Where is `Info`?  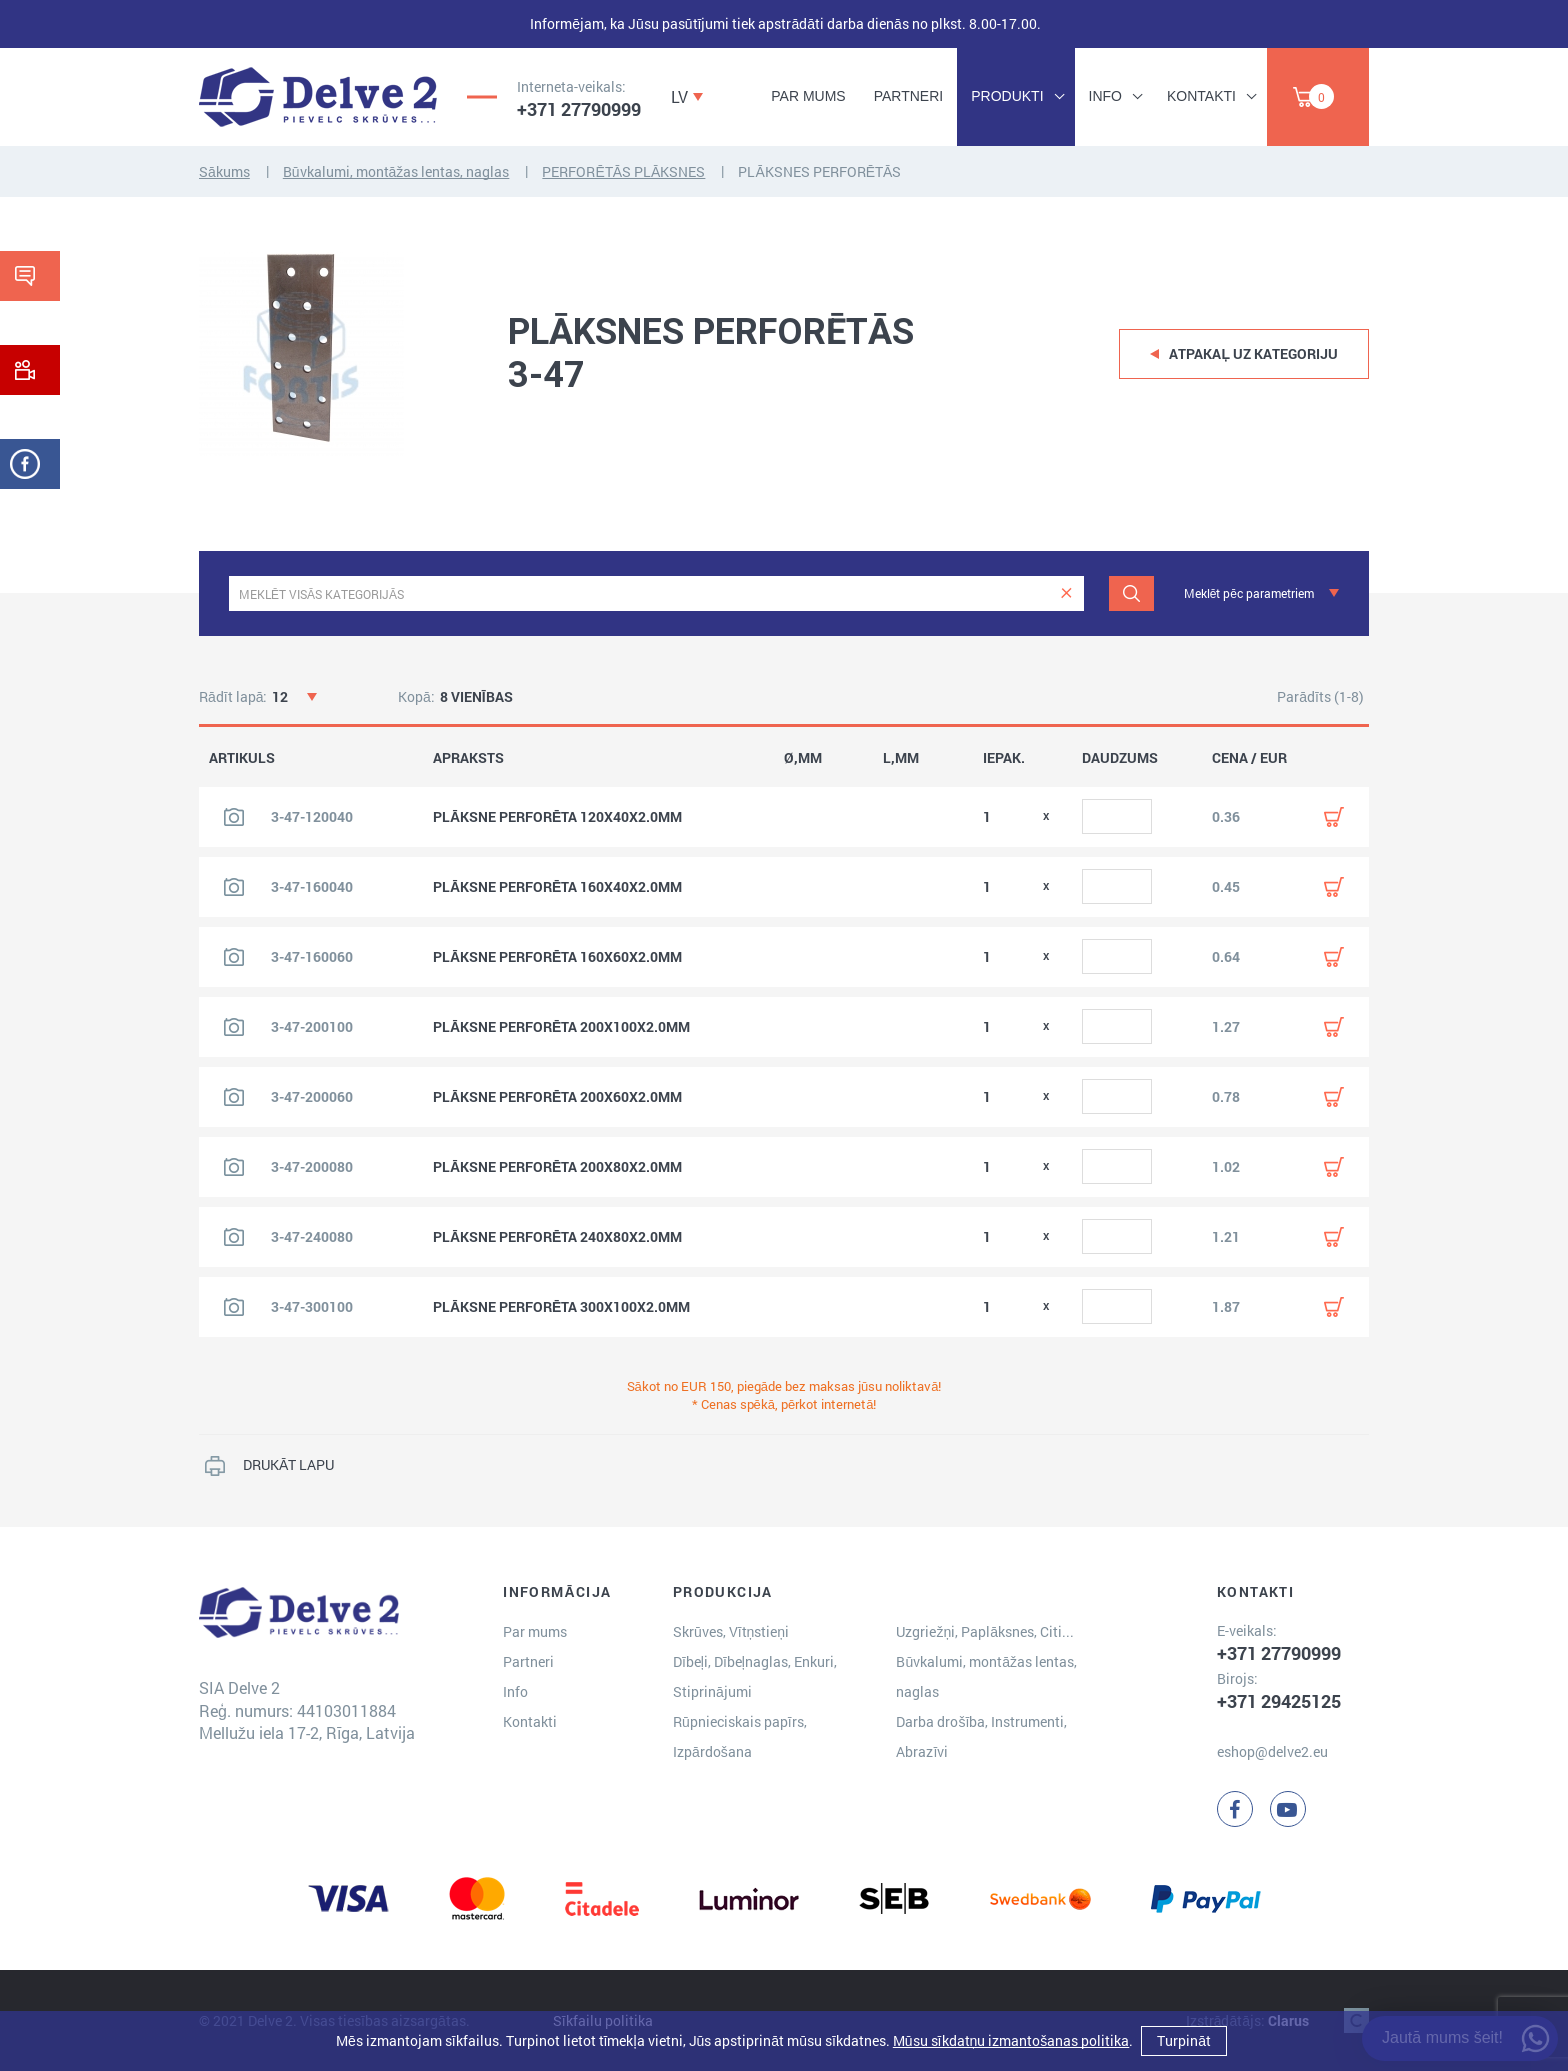
Info is located at coordinates (1105, 96).